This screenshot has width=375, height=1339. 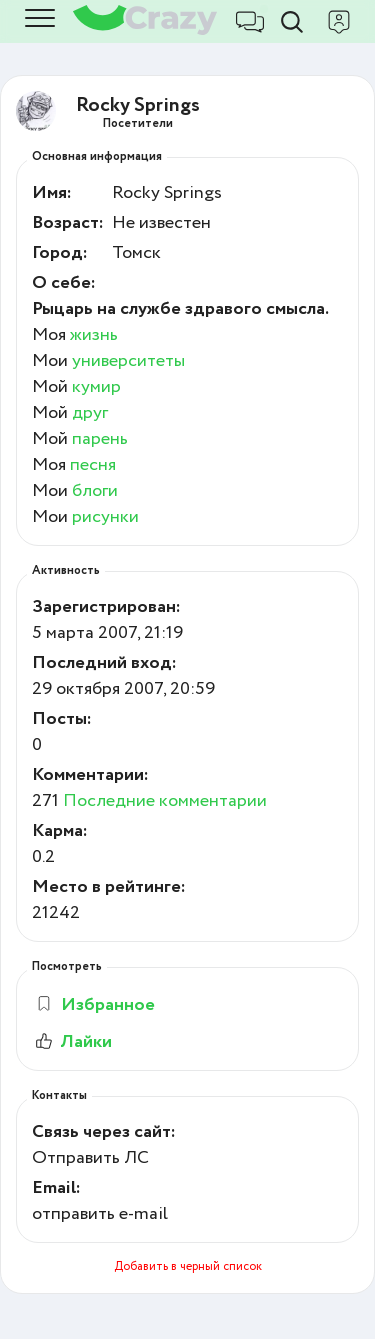 What do you see at coordinates (165, 801) in the screenshot?
I see `Последние комментарии` at bounding box center [165, 801].